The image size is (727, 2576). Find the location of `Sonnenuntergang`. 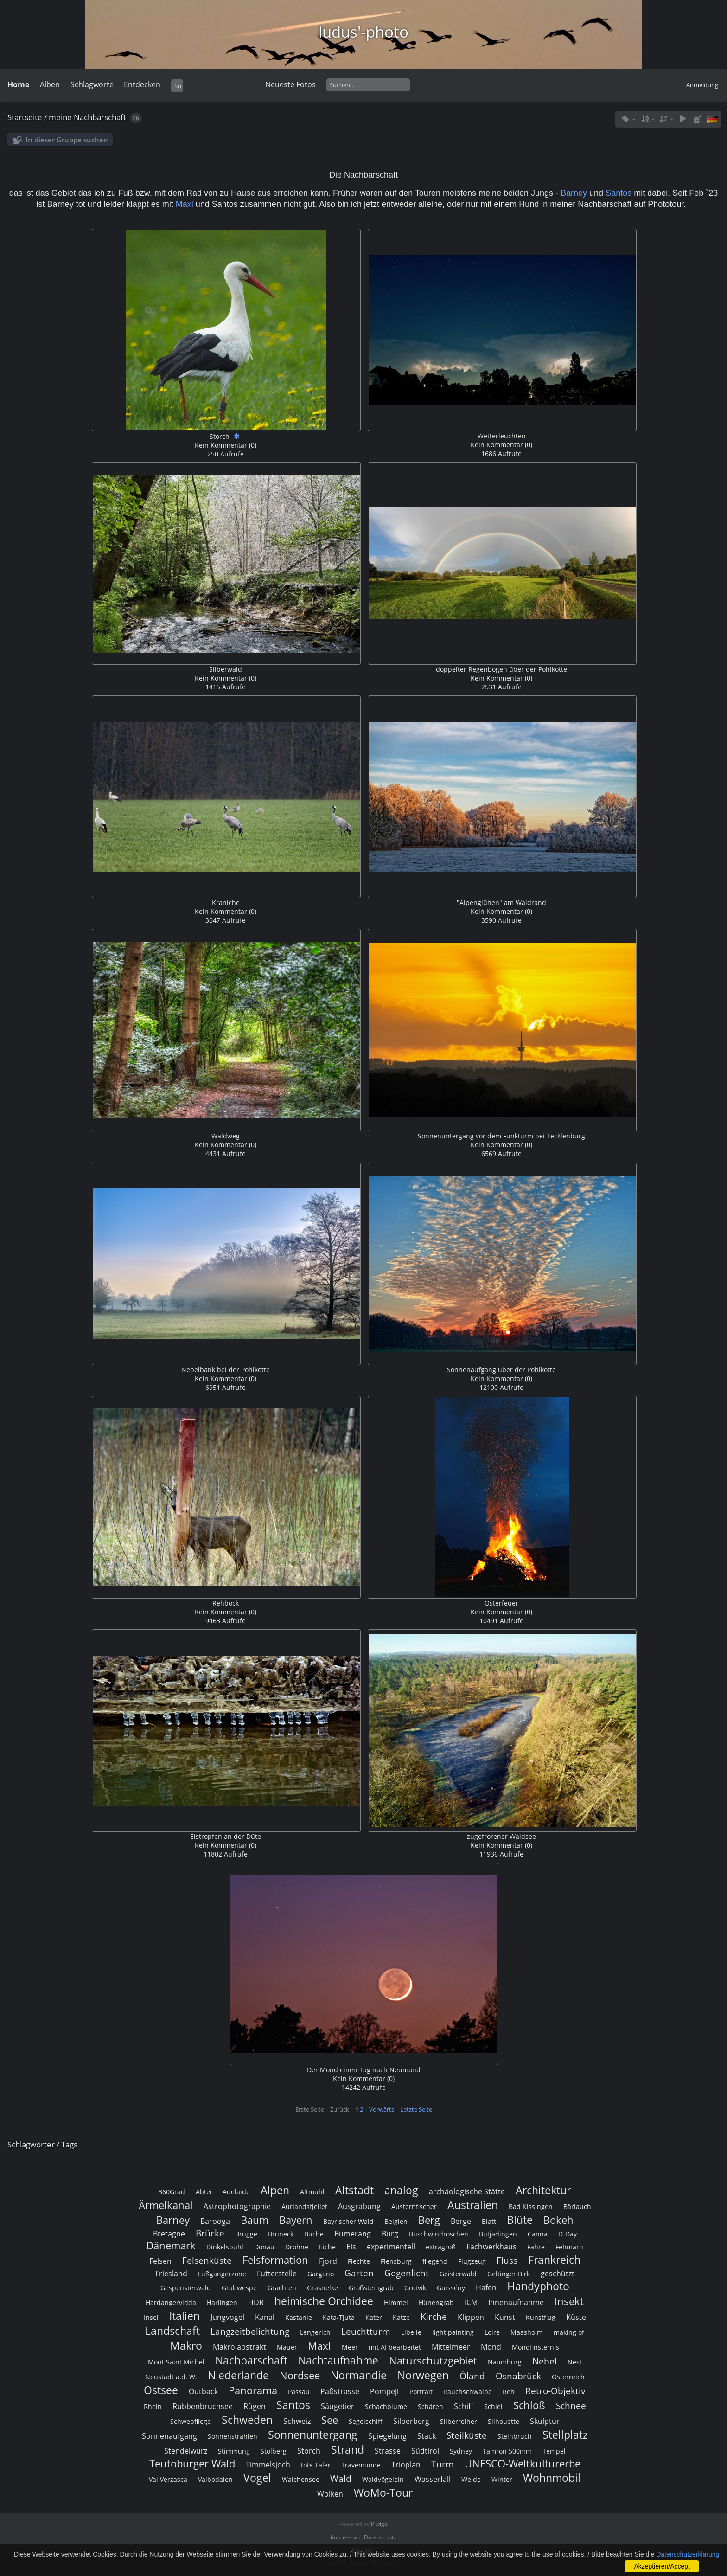

Sonnenuntergang is located at coordinates (312, 2434).